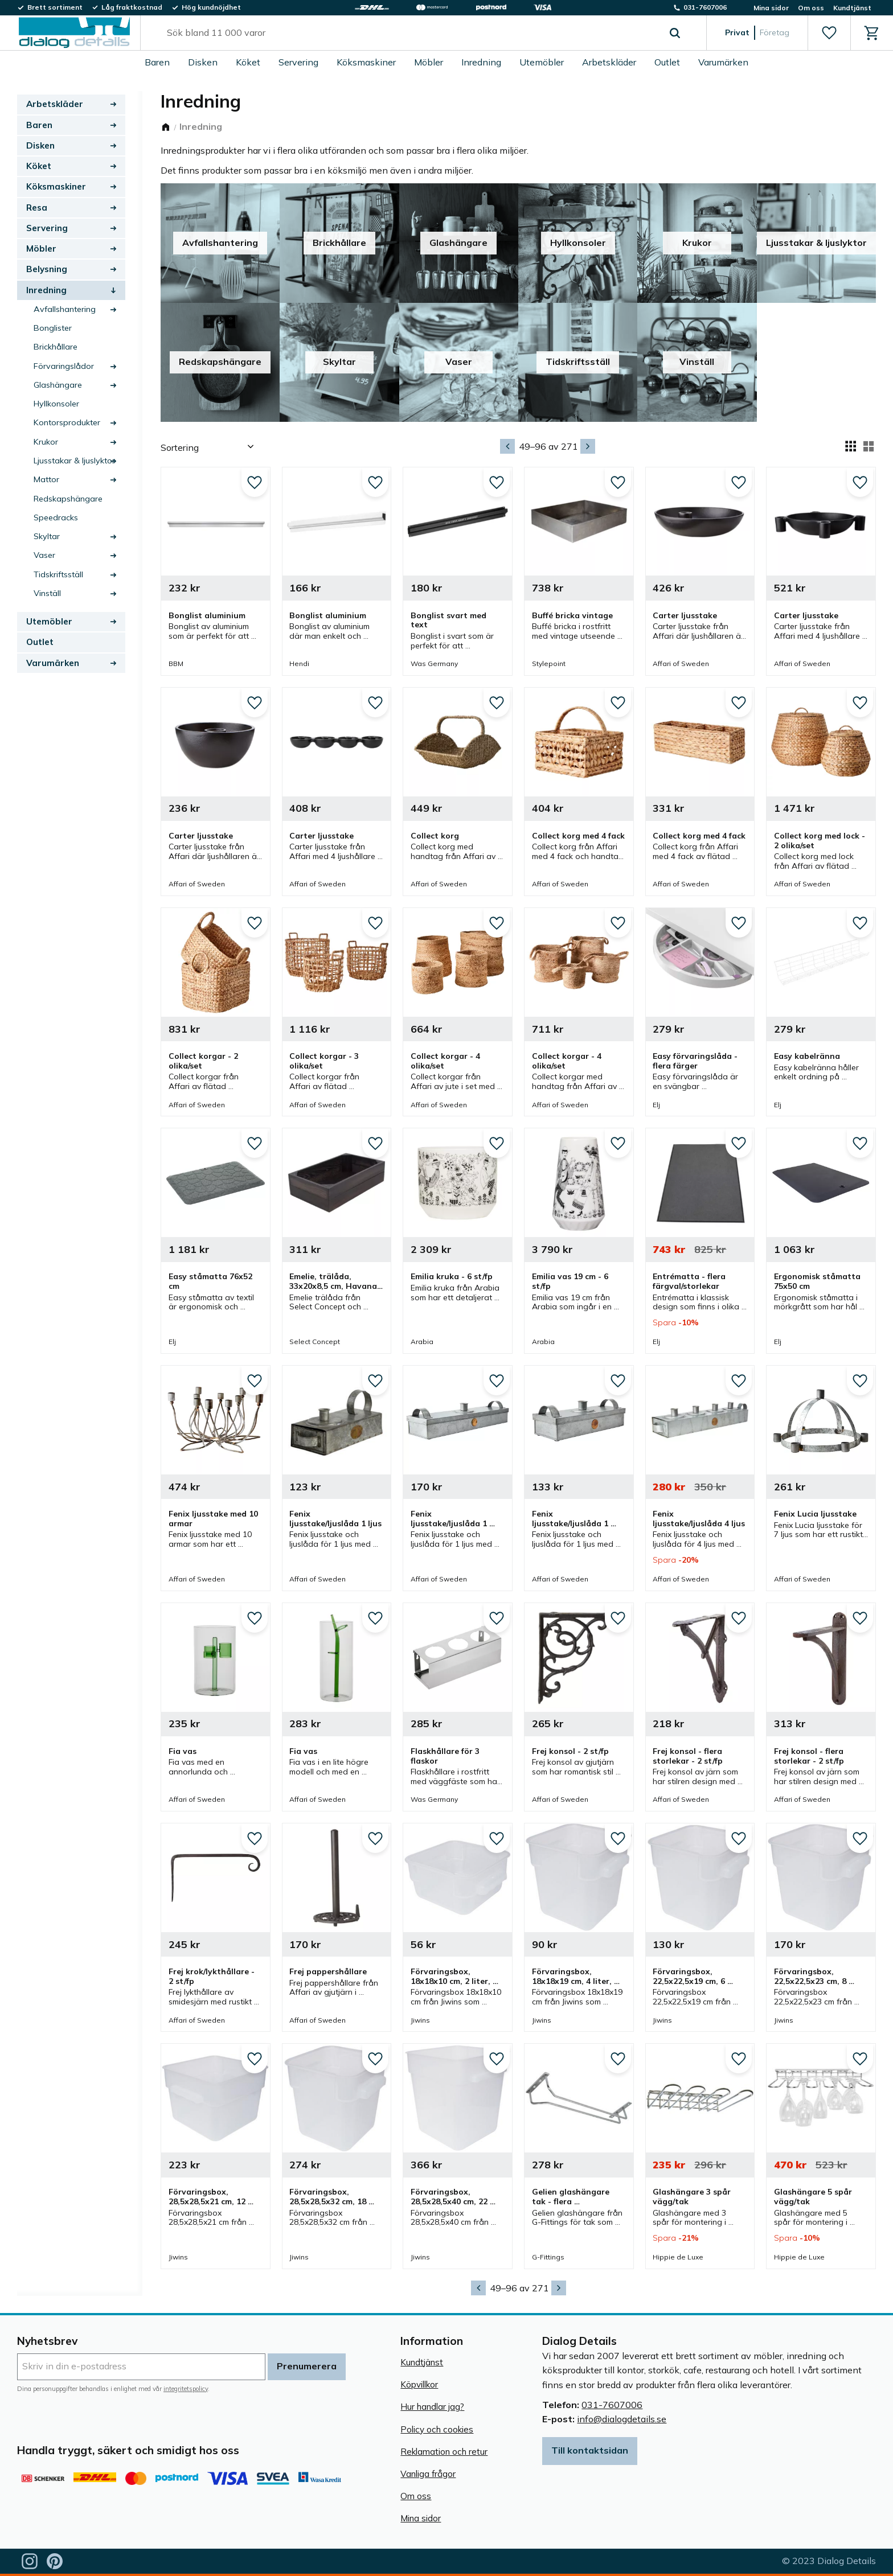 The width and height of the screenshot is (893, 2576). I want to click on Redskapshängare [menuitem], so click(68, 499).